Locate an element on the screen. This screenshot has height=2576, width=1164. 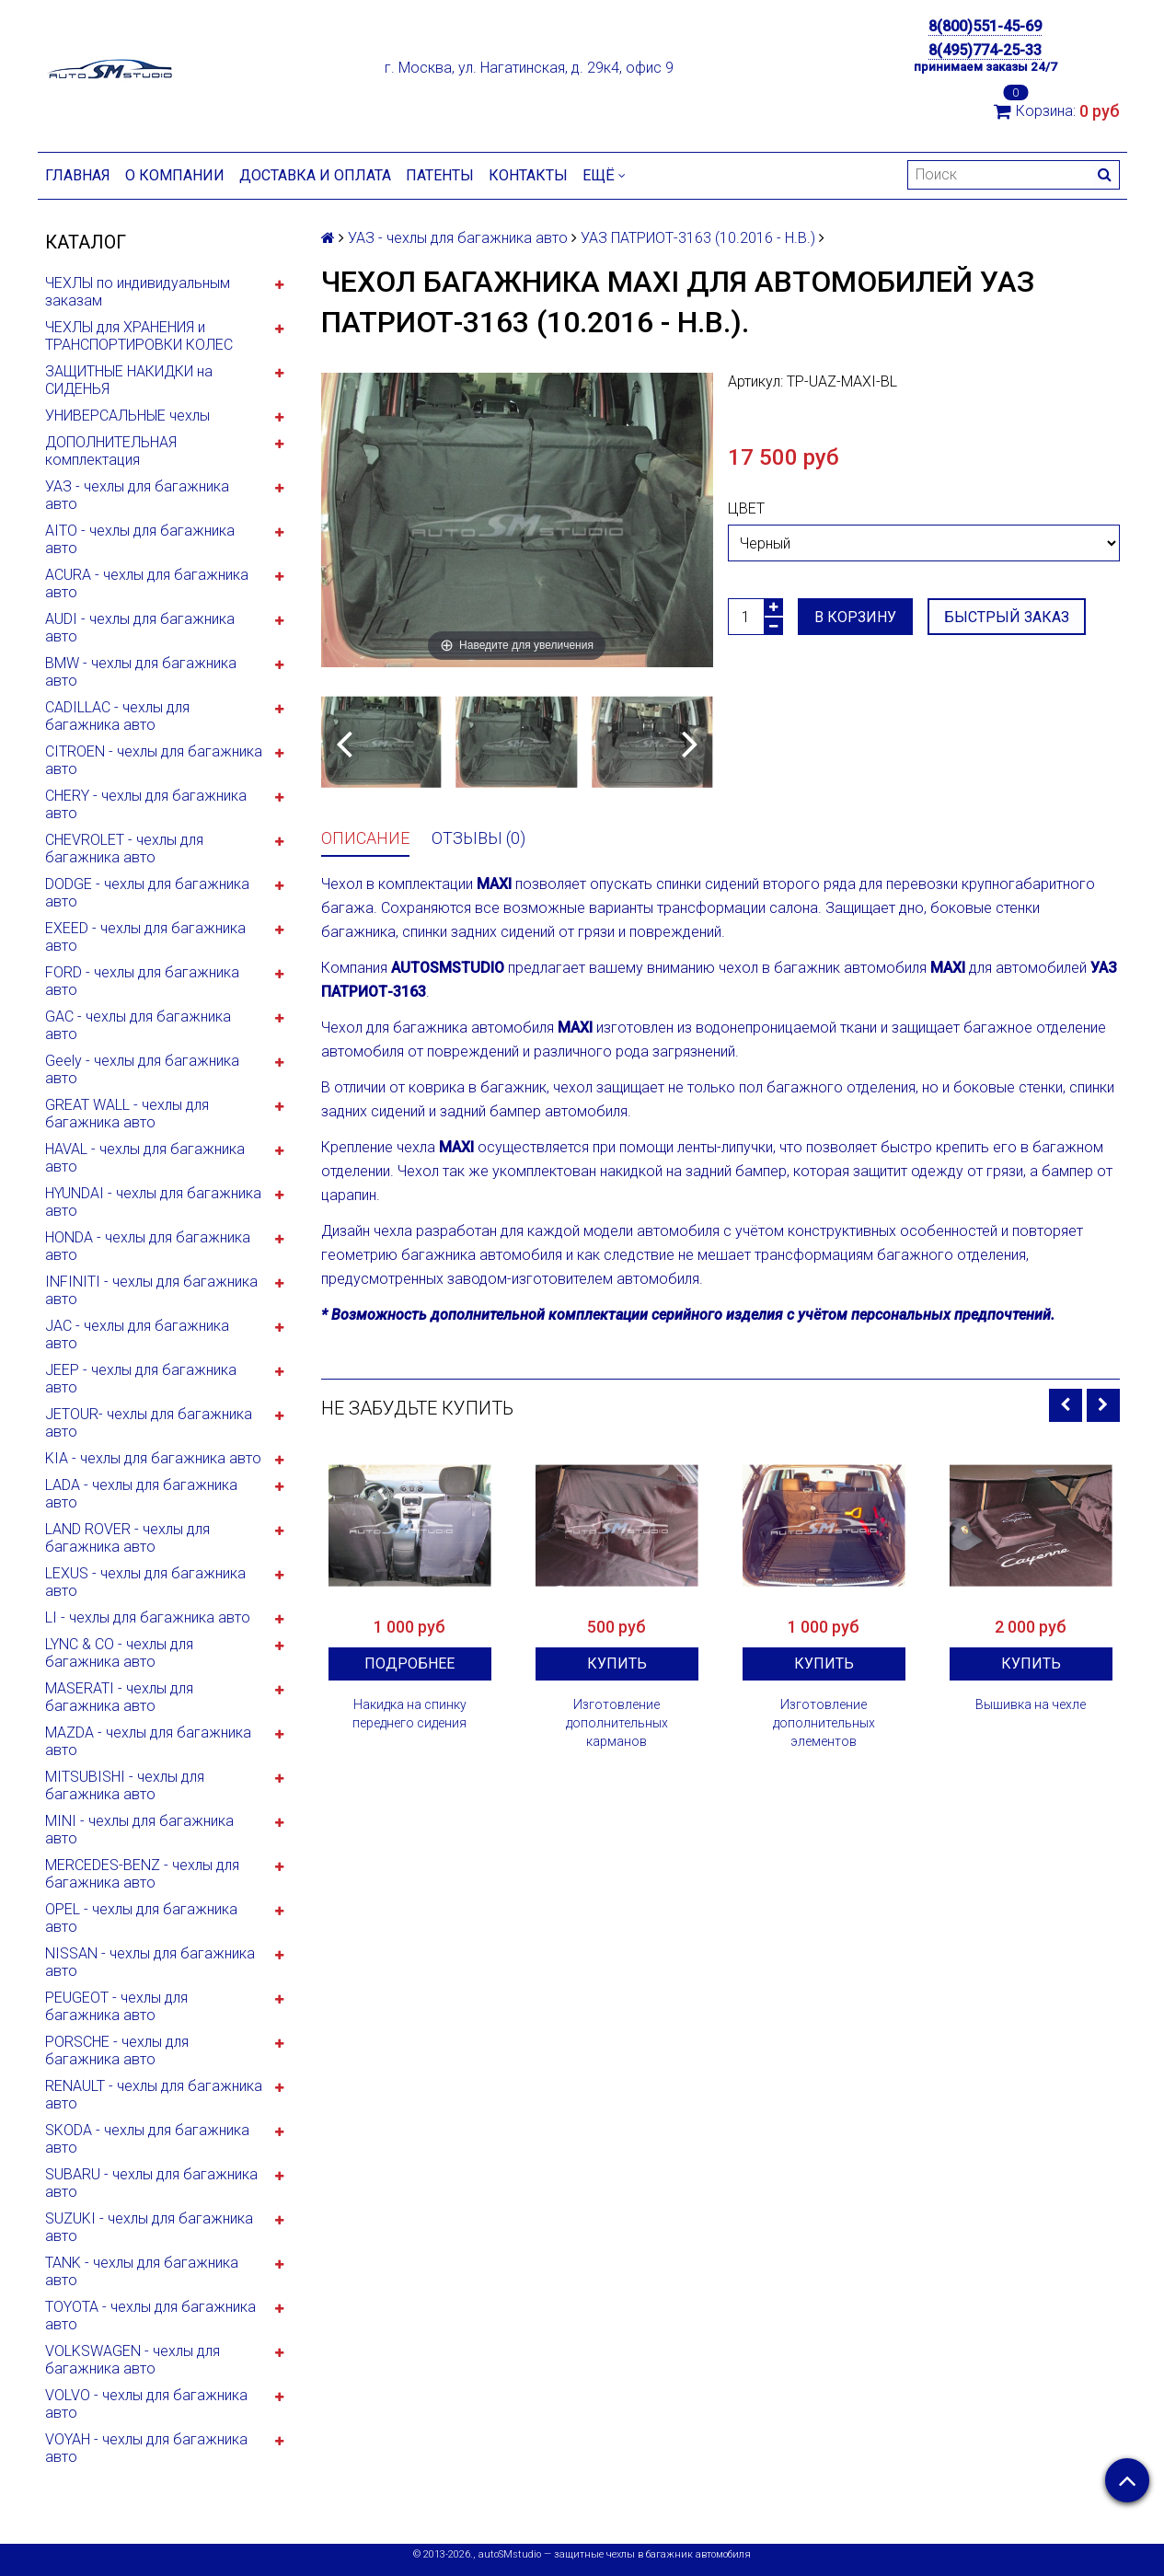
TANK - чехлы для багажника авто is located at coordinates (141, 2271).